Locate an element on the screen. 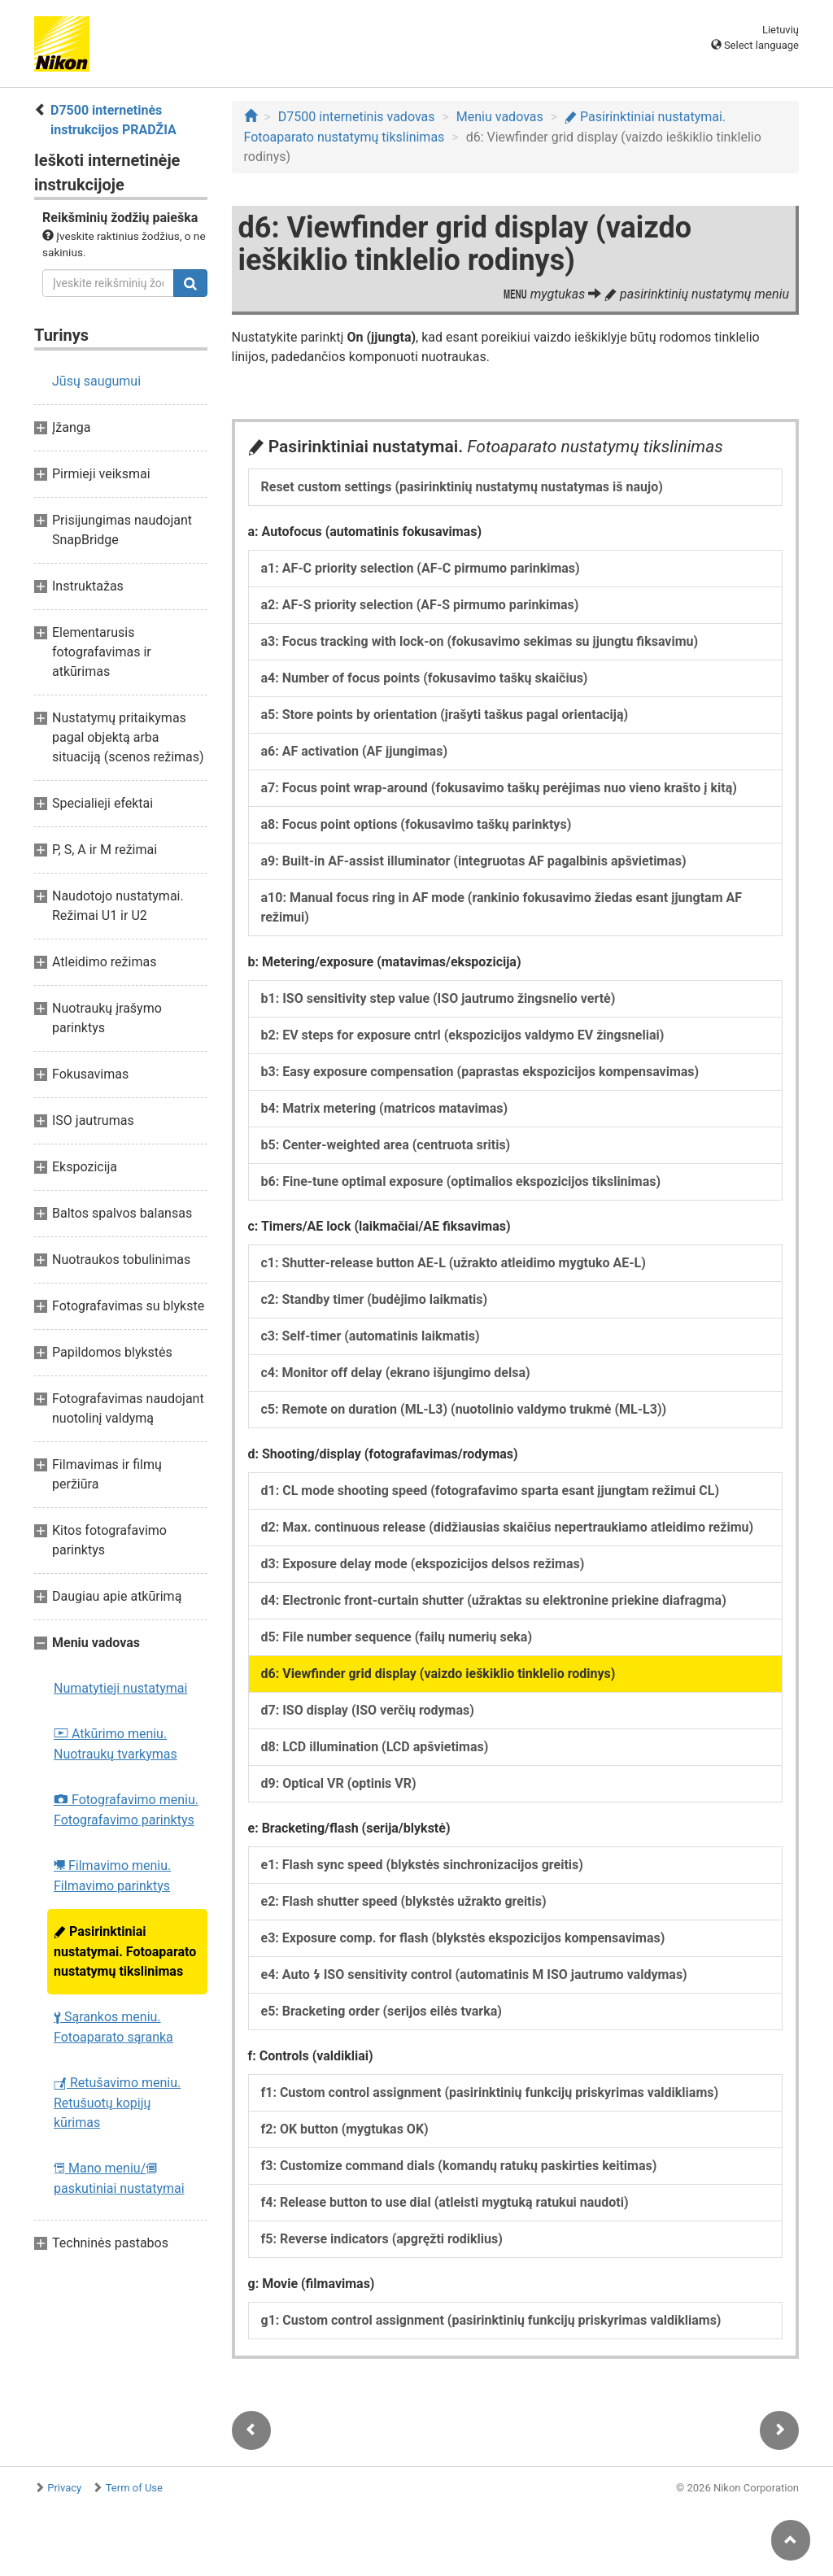 The height and width of the screenshot is (2576, 833). Filmavimo meniu. Filmavimo parinktys is located at coordinates (112, 1876).